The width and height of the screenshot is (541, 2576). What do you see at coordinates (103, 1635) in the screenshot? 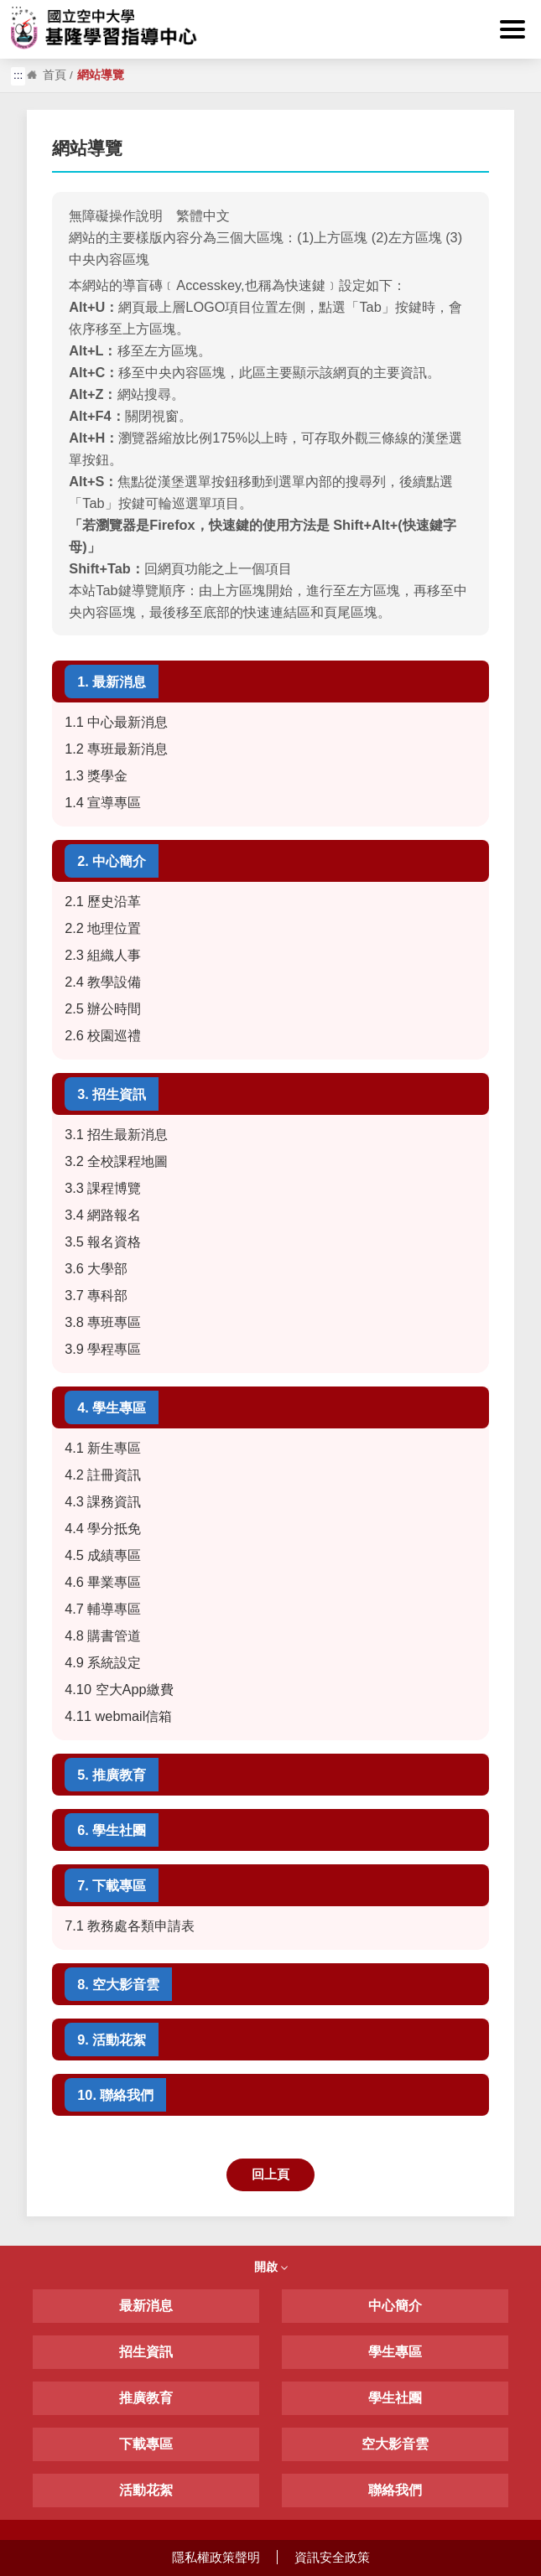
I see `4.8 購書管道` at bounding box center [103, 1635].